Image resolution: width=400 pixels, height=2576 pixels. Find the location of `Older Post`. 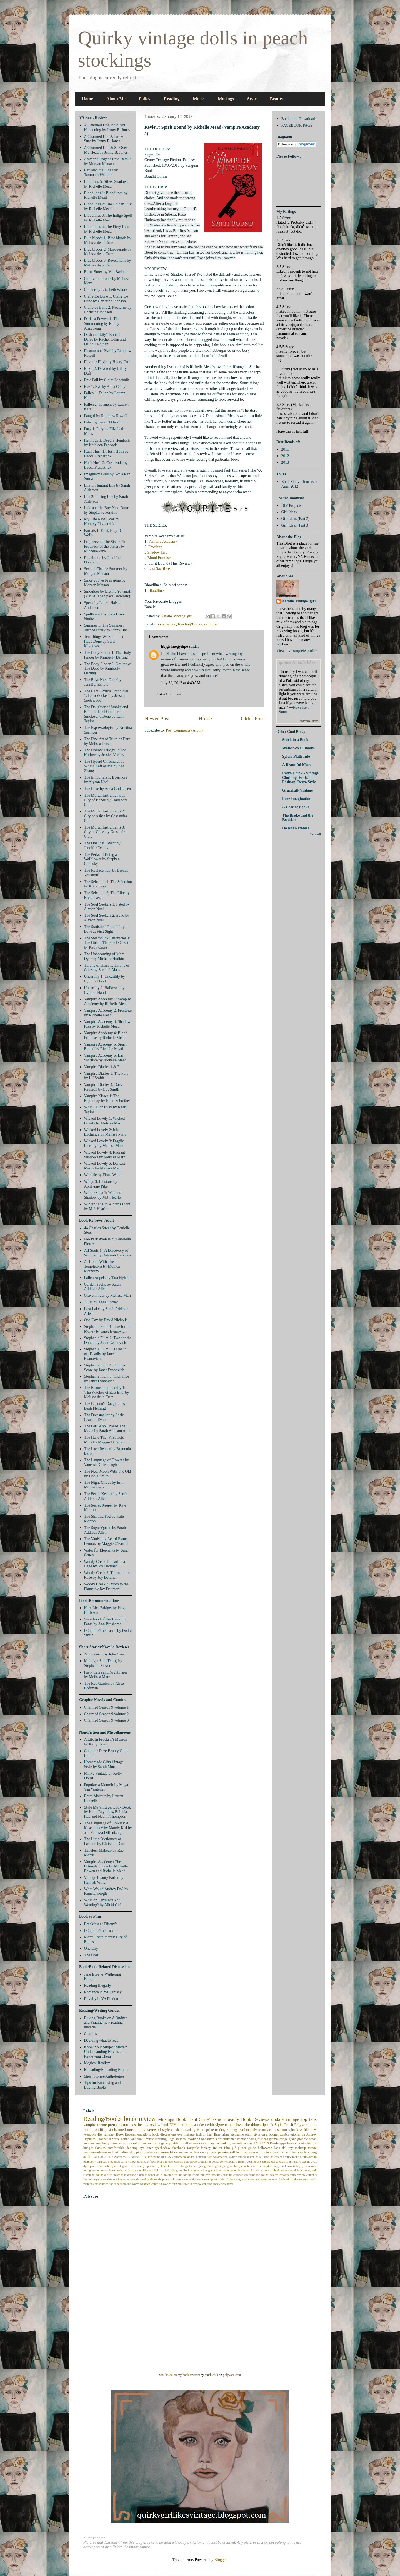

Older Post is located at coordinates (252, 718).